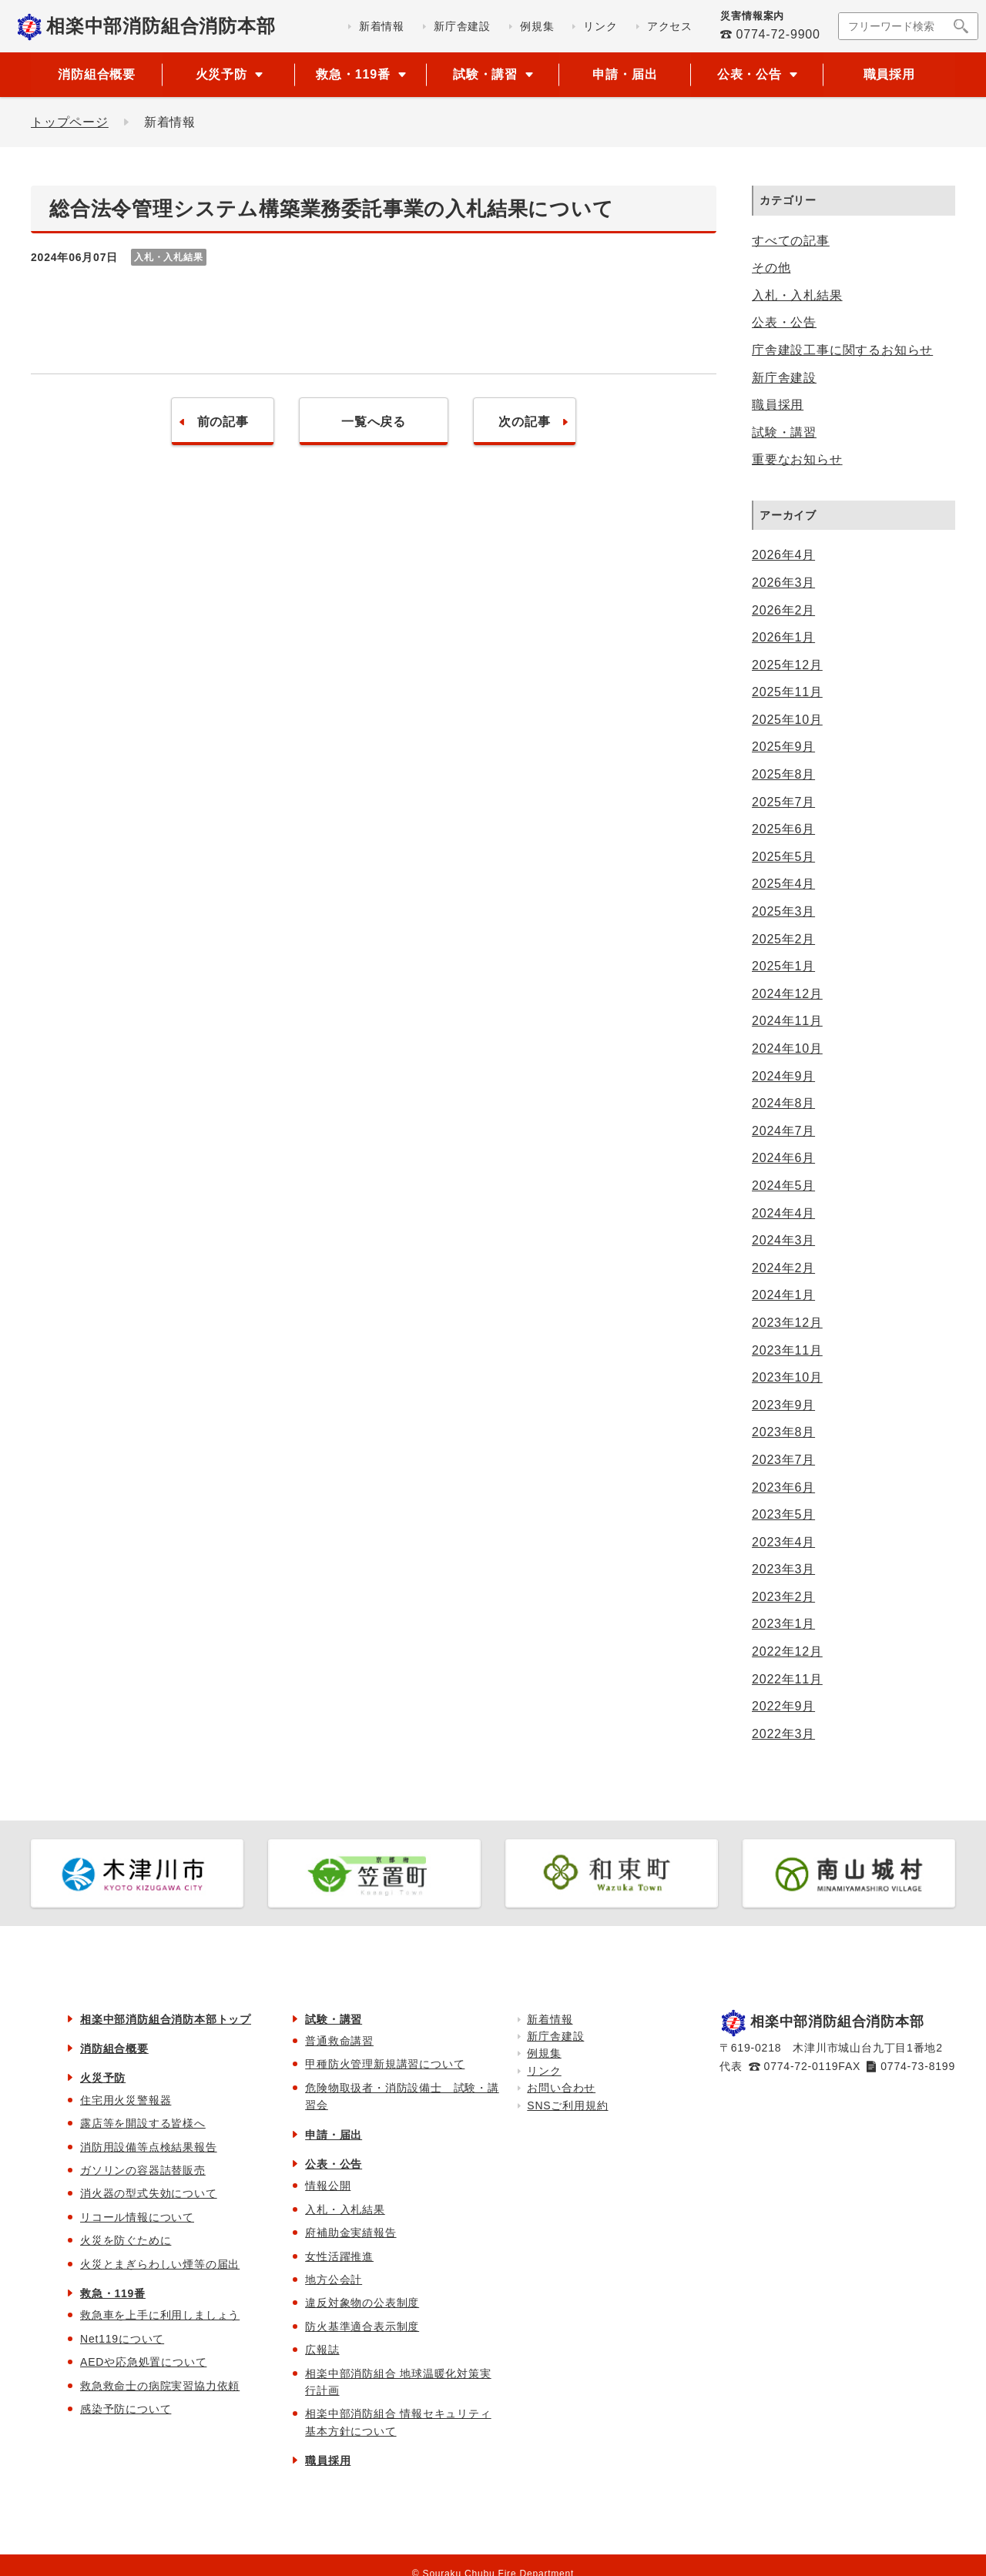 This screenshot has height=2576, width=986. Describe the element at coordinates (784, 322) in the screenshot. I see `公表・公告` at that location.